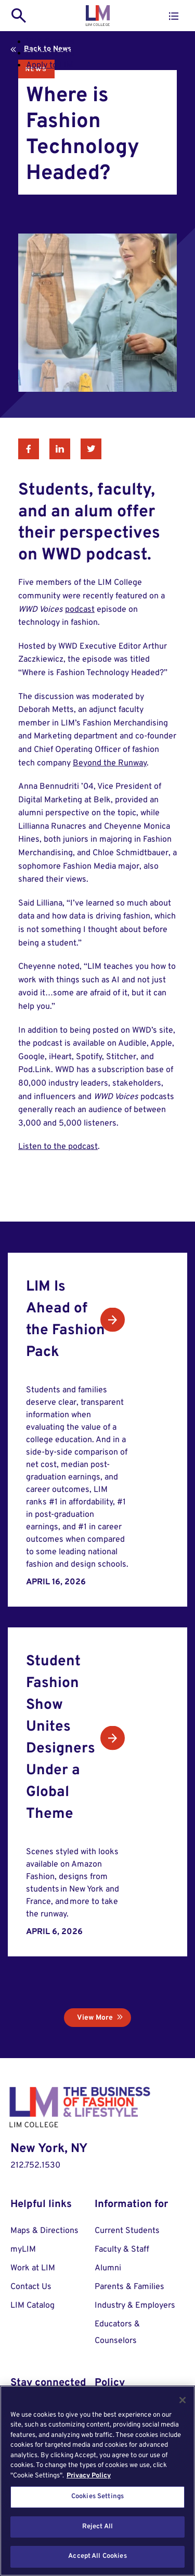 This screenshot has width=195, height=2576. Describe the element at coordinates (97, 2496) in the screenshot. I see `Cookies Settings` at that location.